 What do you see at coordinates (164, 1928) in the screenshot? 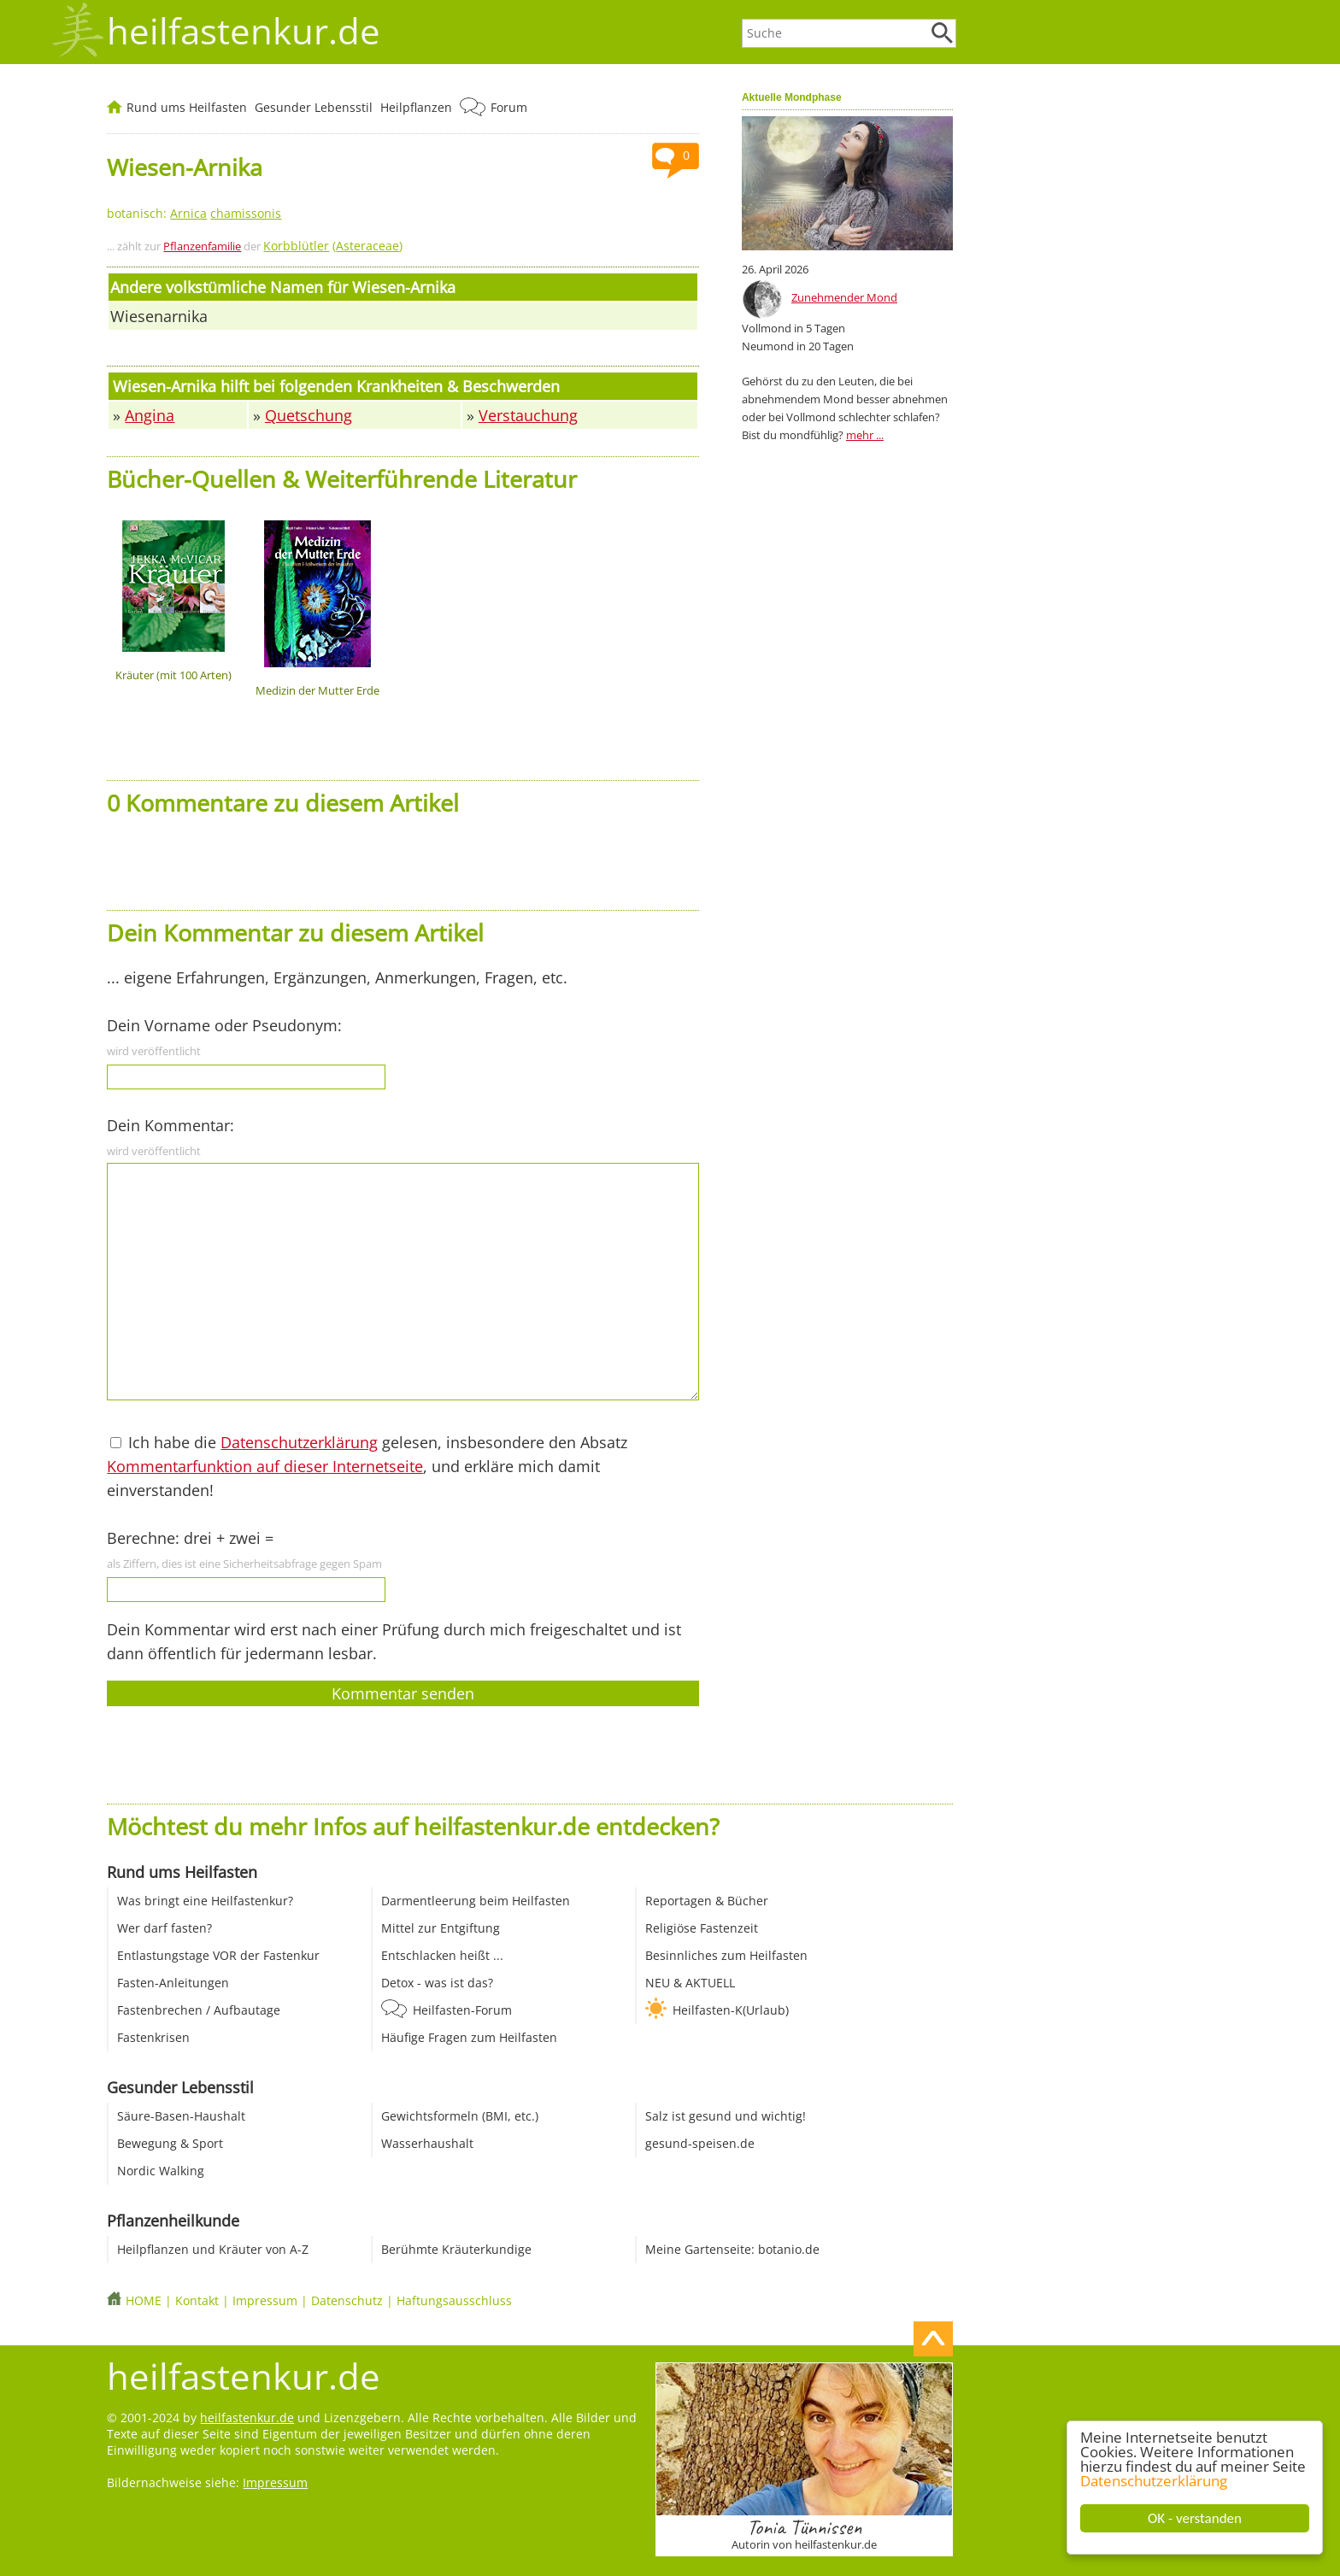
I see `Wer darf fasten?` at bounding box center [164, 1928].